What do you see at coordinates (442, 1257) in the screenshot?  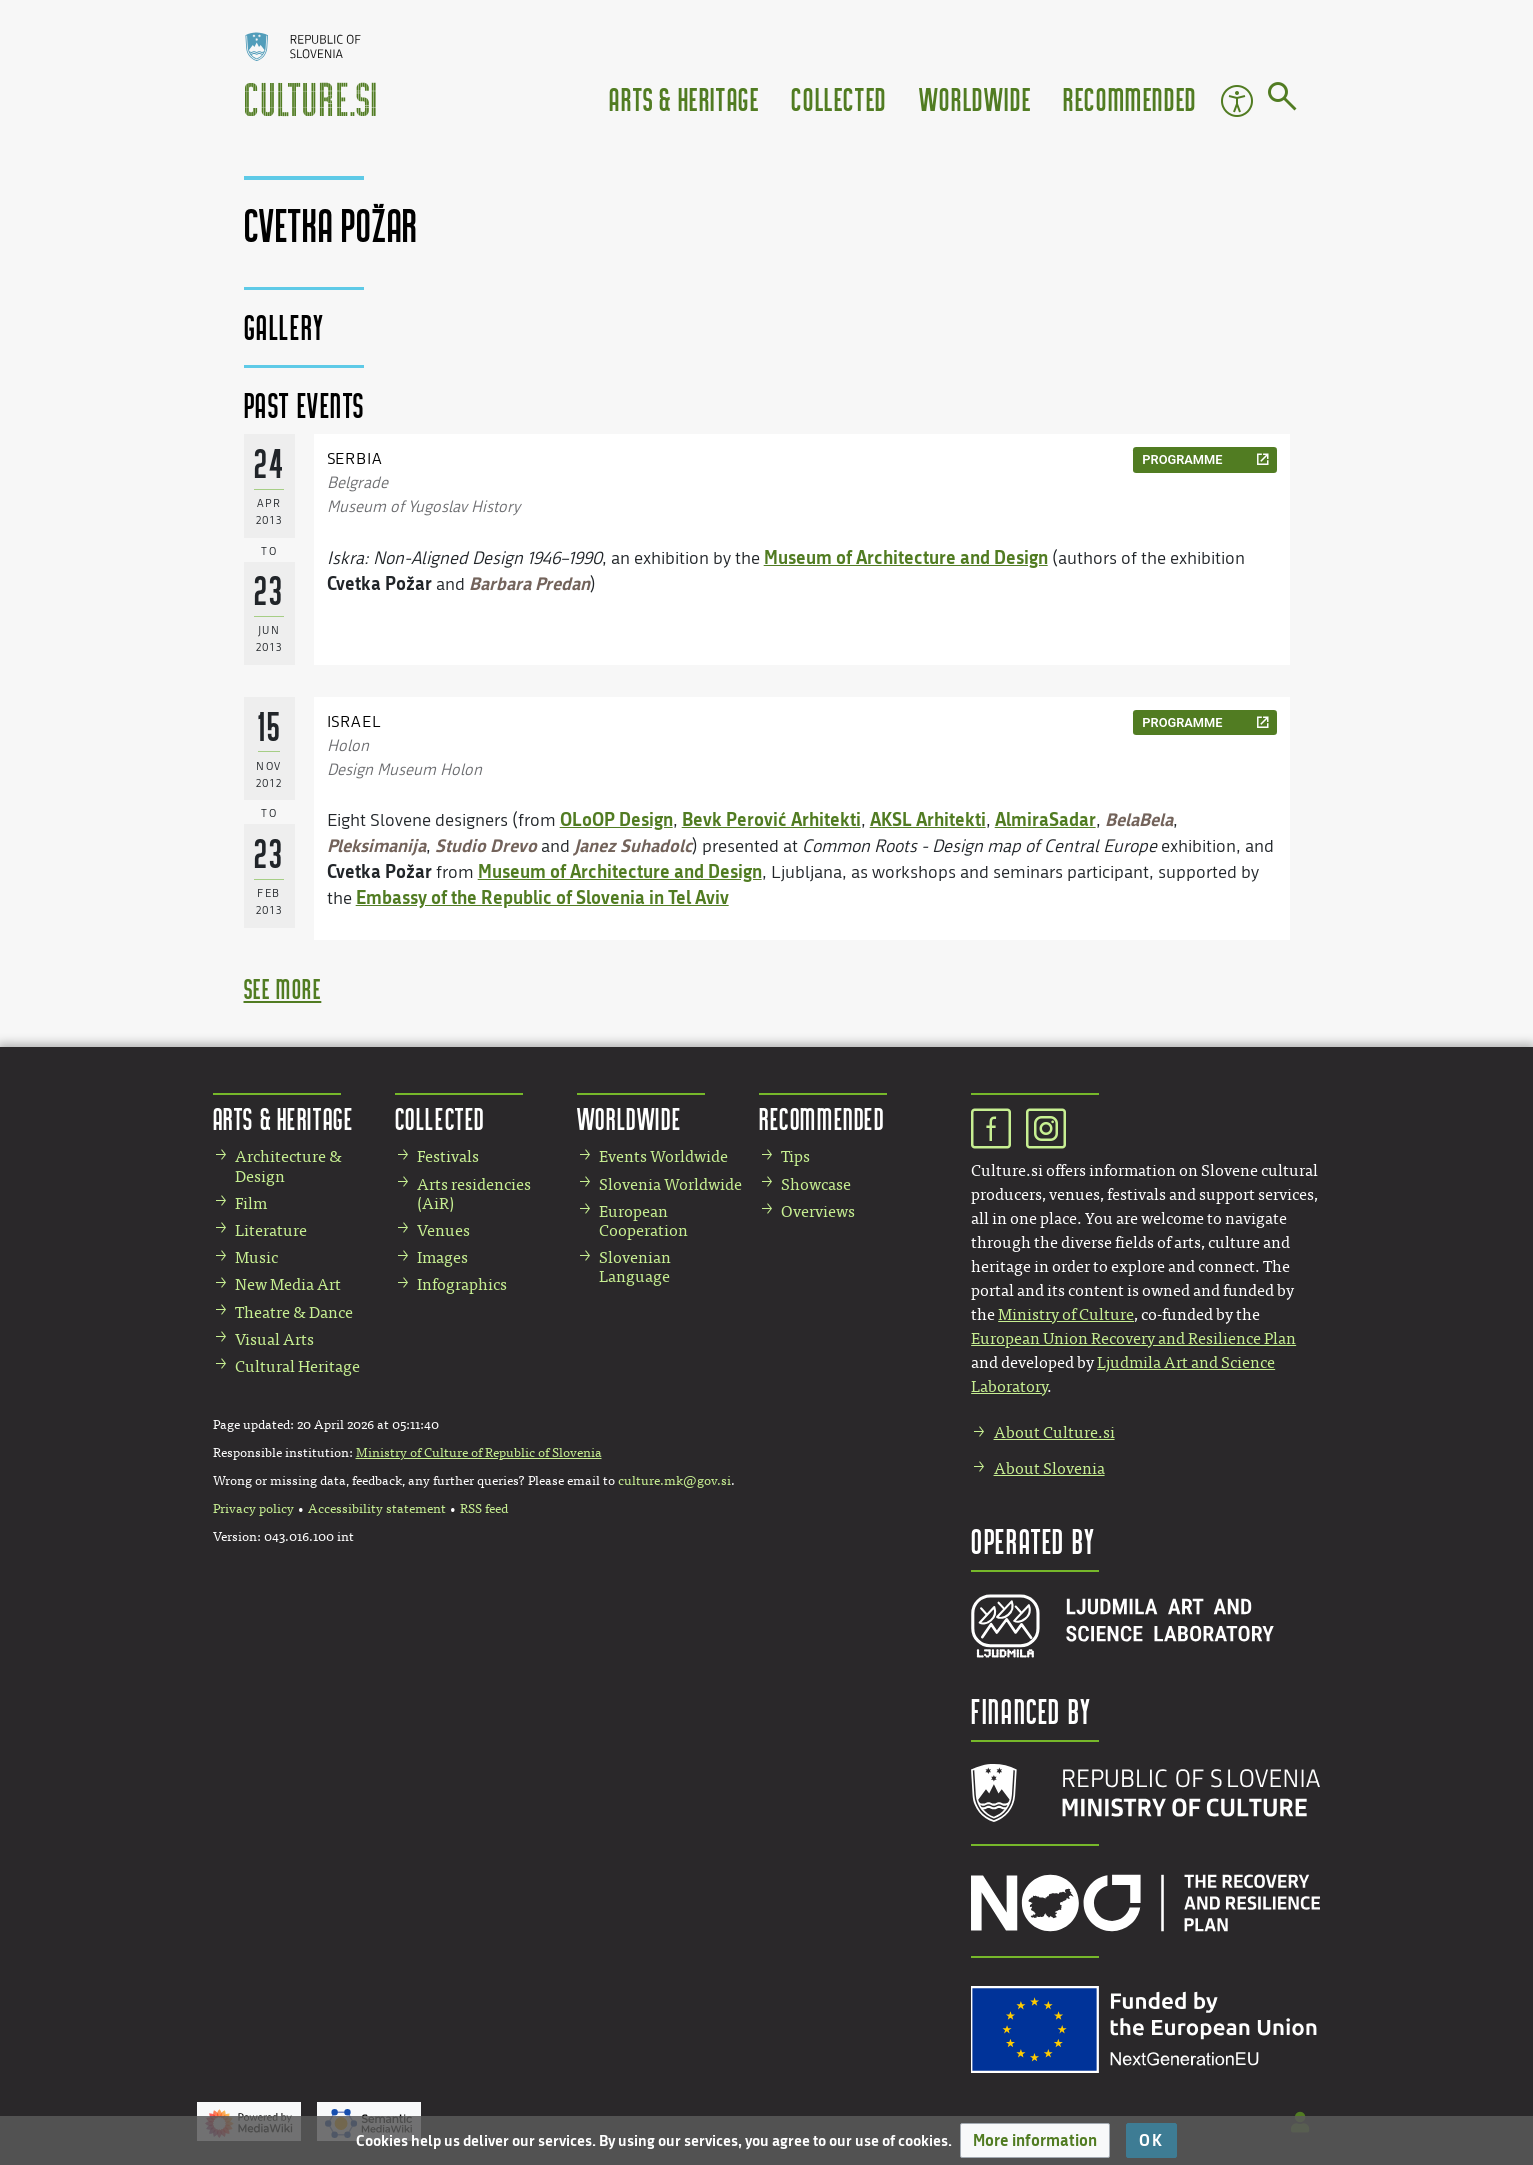 I see `Images` at bounding box center [442, 1257].